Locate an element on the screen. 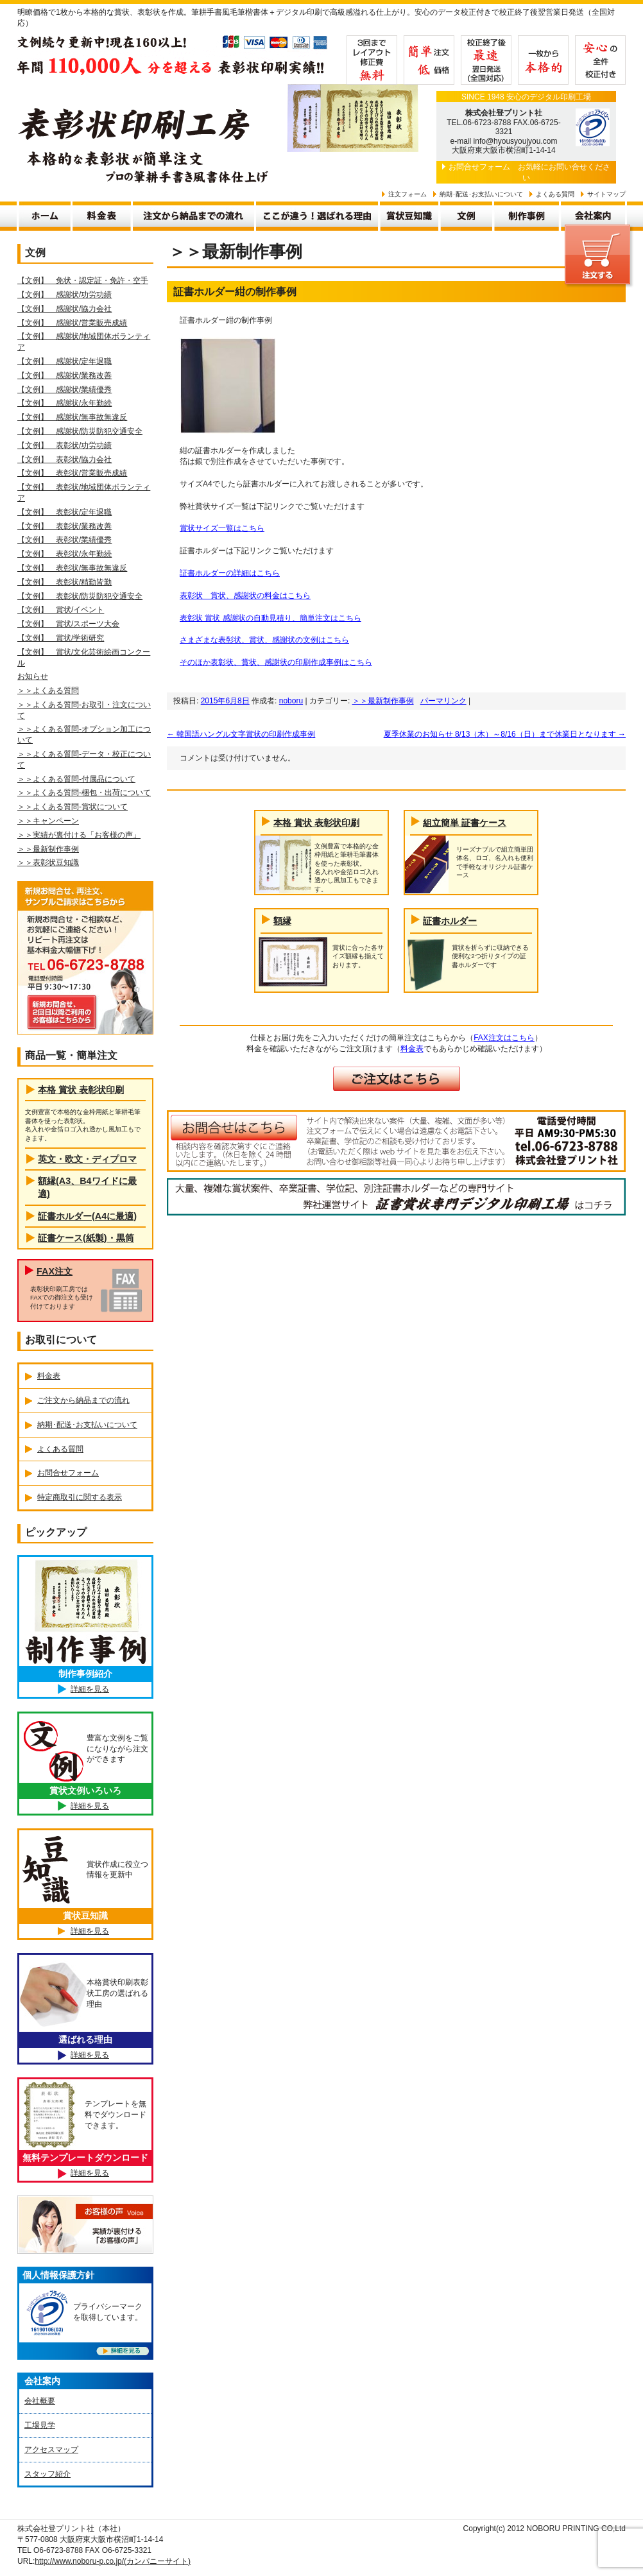 The width and height of the screenshot is (643, 2576). 夏季休業のお知らせ 8/13（木）～8/16（日）まで休業日となります is located at coordinates (505, 734).